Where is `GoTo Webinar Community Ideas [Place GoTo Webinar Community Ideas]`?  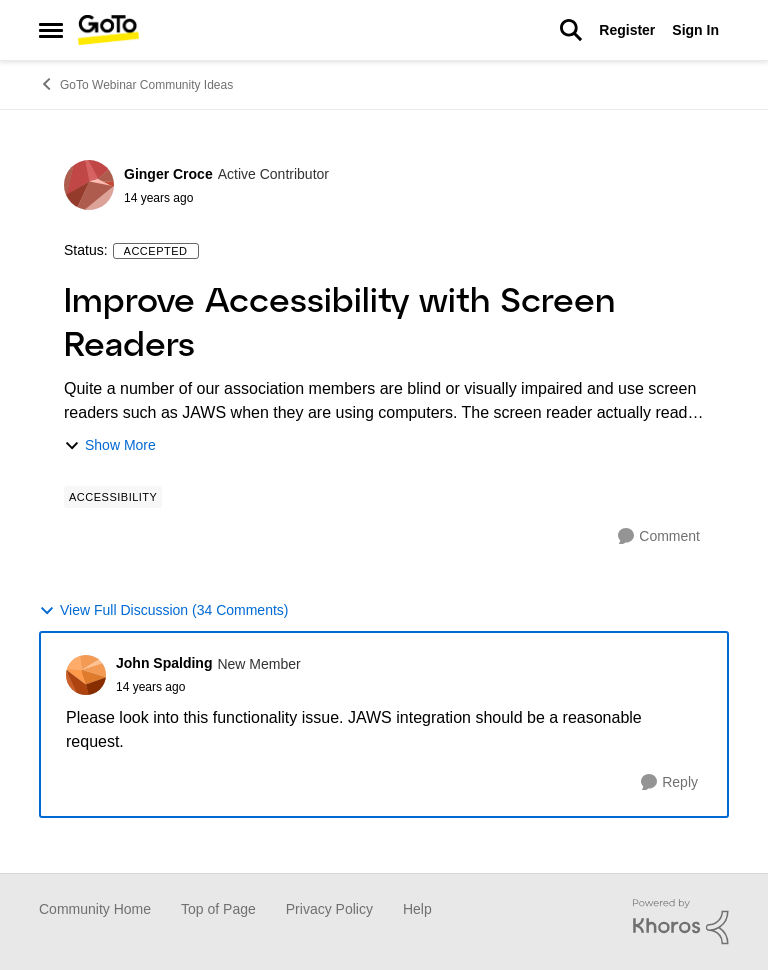
GoTo Webinar Community Ideas [Place GoTo Webinar Community Ideas] is located at coordinates (136, 84).